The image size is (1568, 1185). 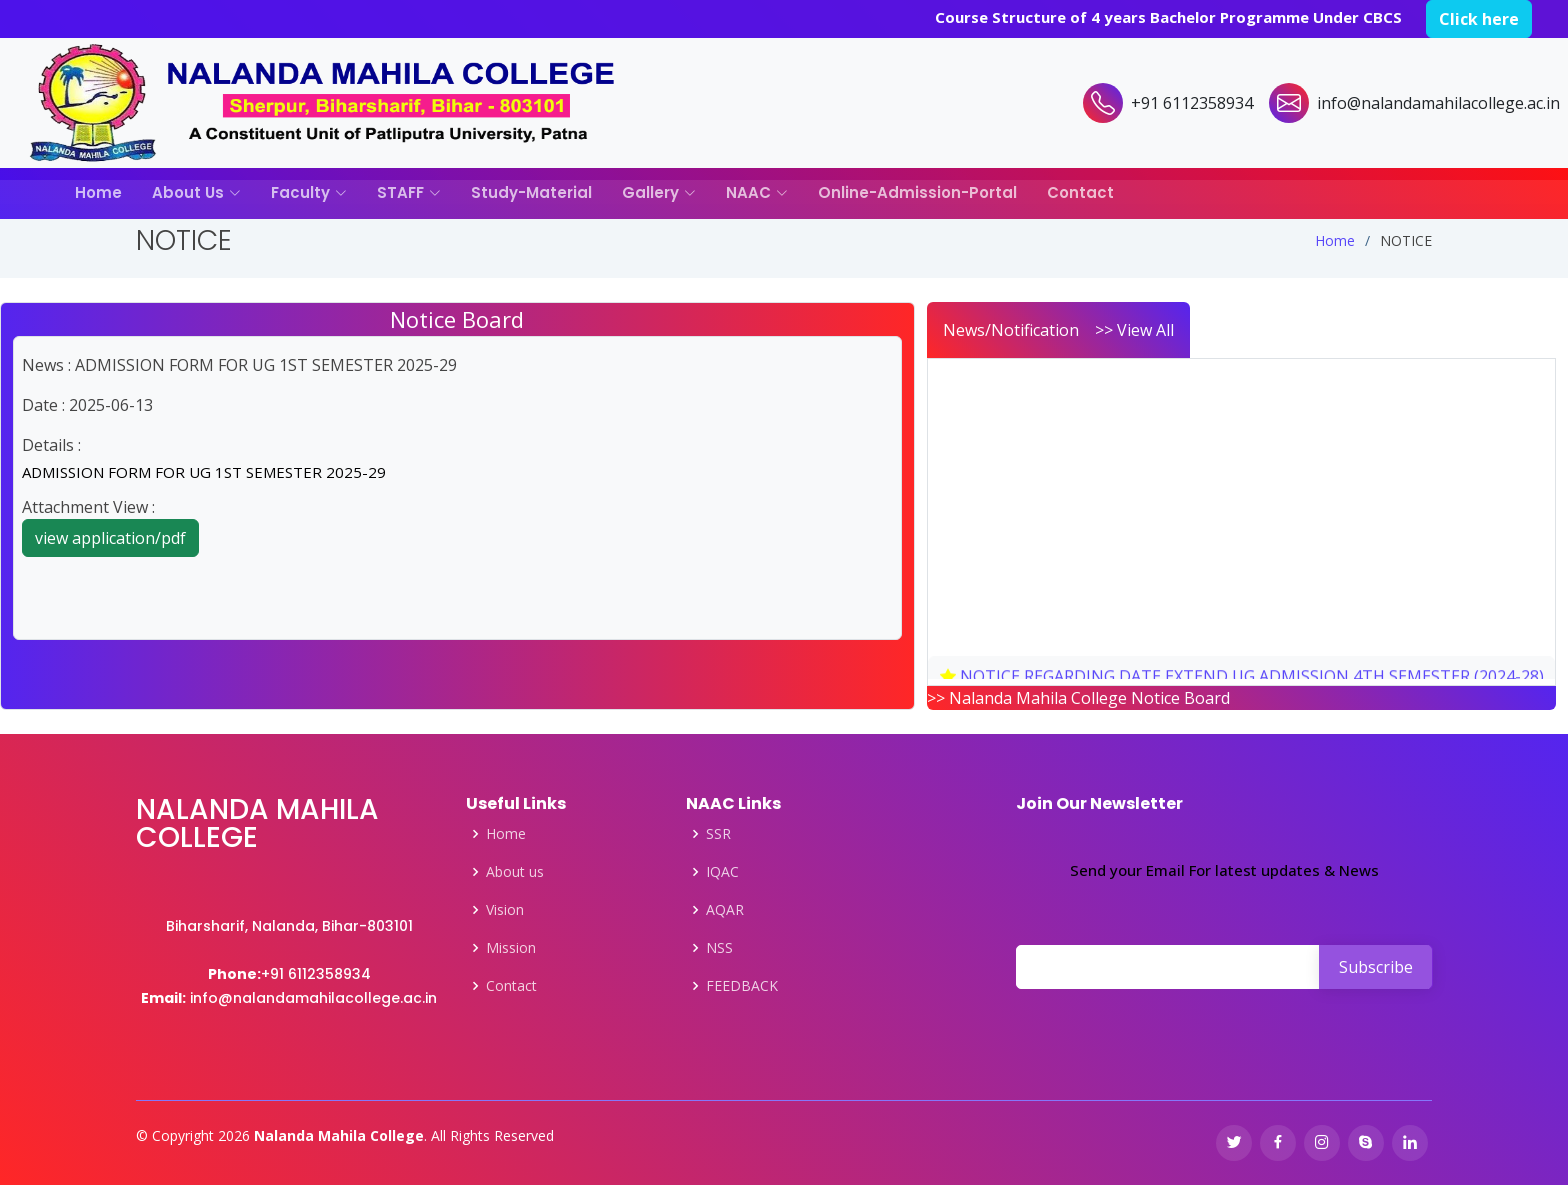 I want to click on Study-Material, so click(x=531, y=192).